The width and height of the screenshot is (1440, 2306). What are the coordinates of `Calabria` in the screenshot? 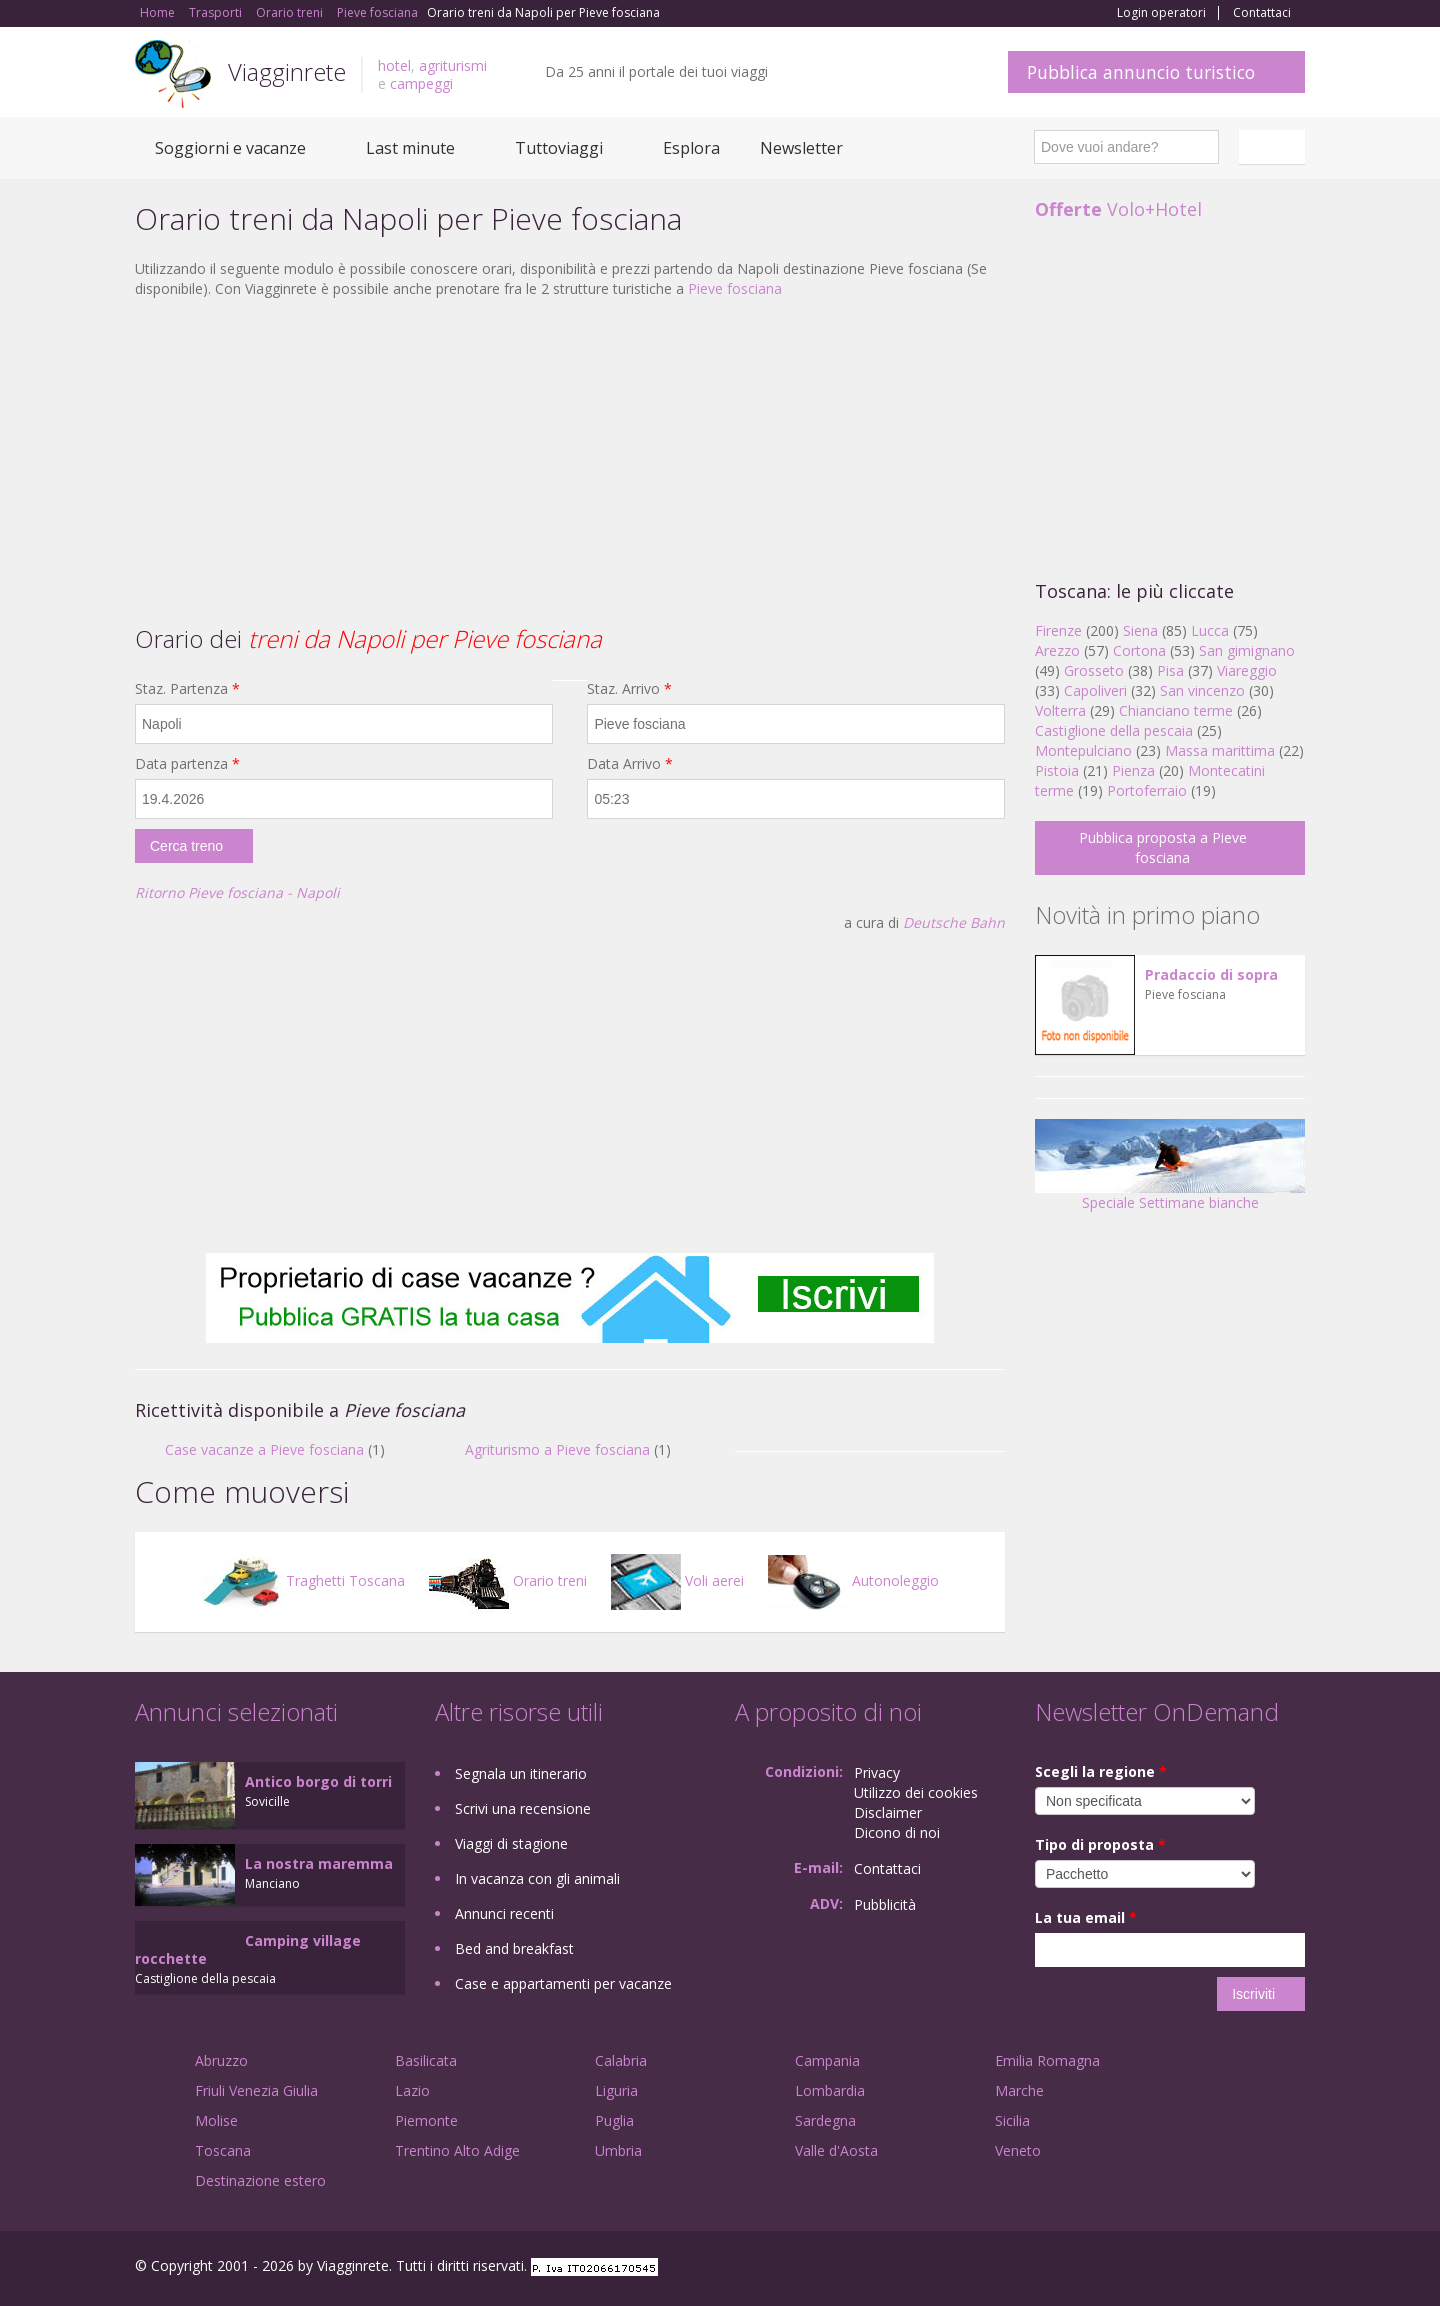 It's located at (621, 2060).